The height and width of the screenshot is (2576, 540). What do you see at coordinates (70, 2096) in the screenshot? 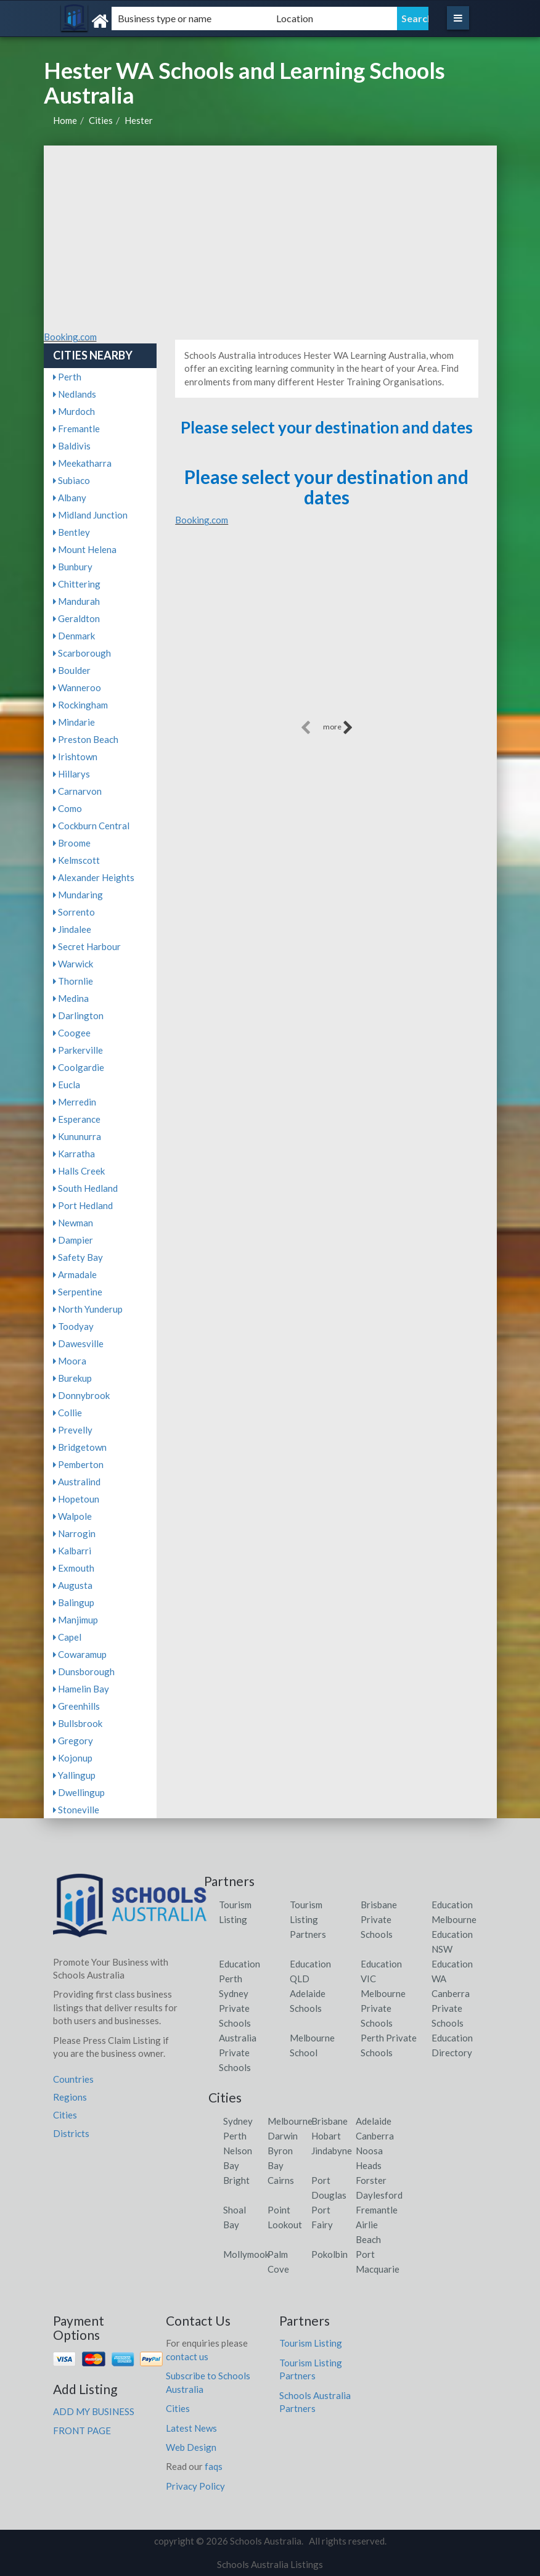
I see `Regions` at bounding box center [70, 2096].